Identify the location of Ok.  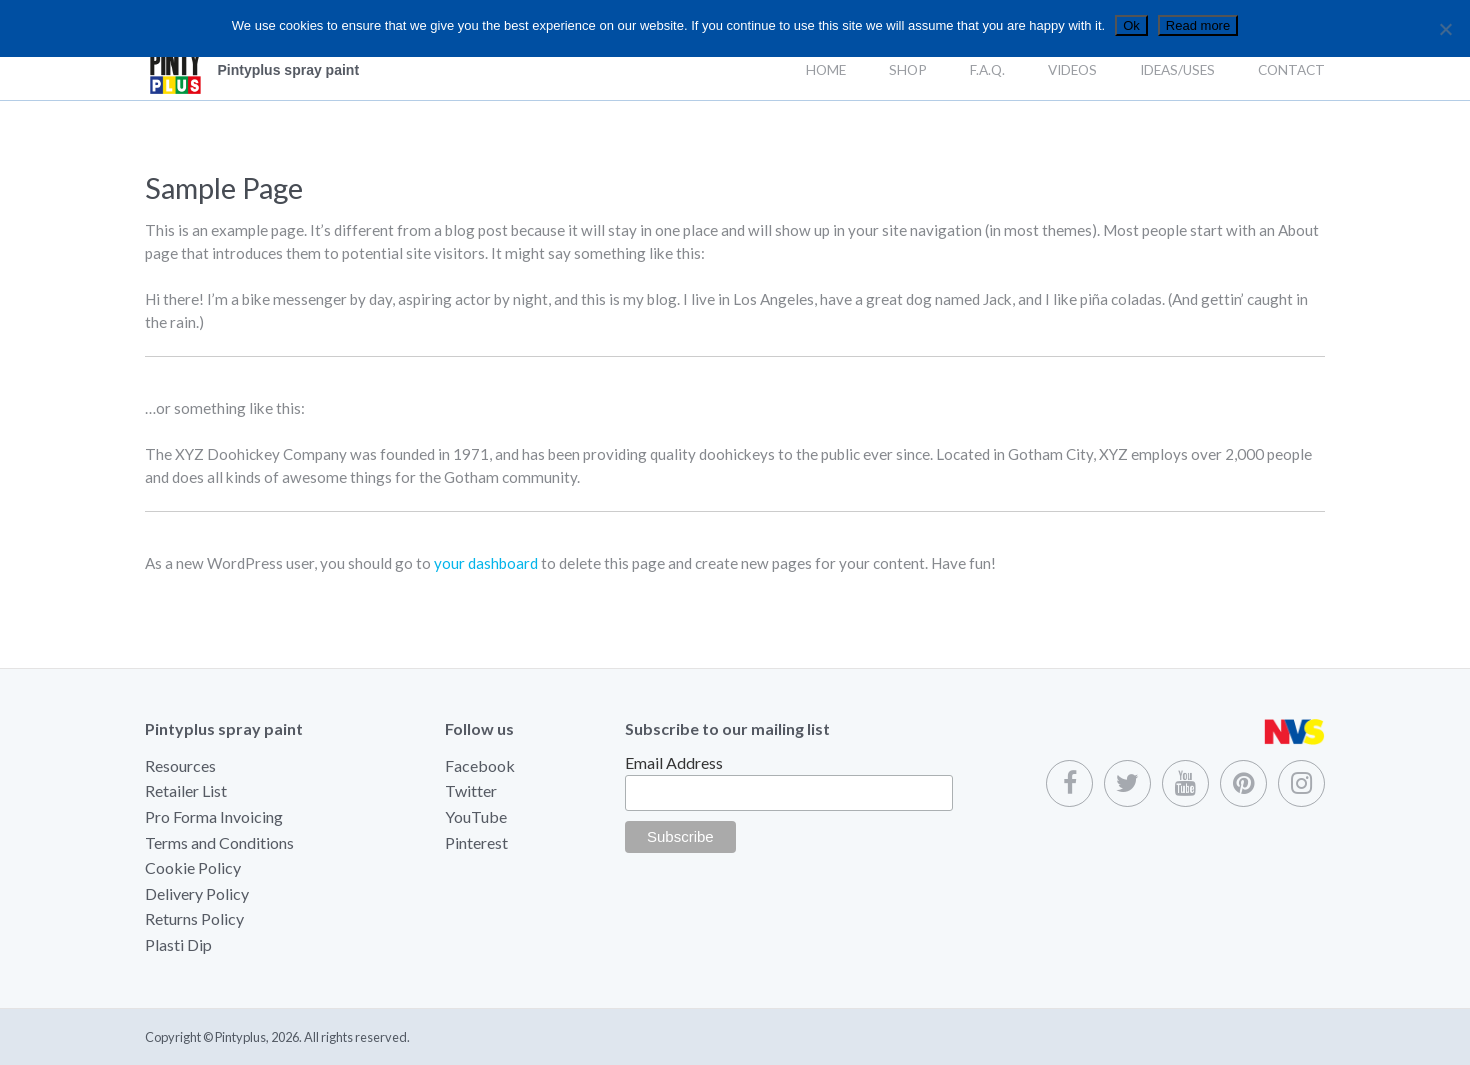
(1131, 25).